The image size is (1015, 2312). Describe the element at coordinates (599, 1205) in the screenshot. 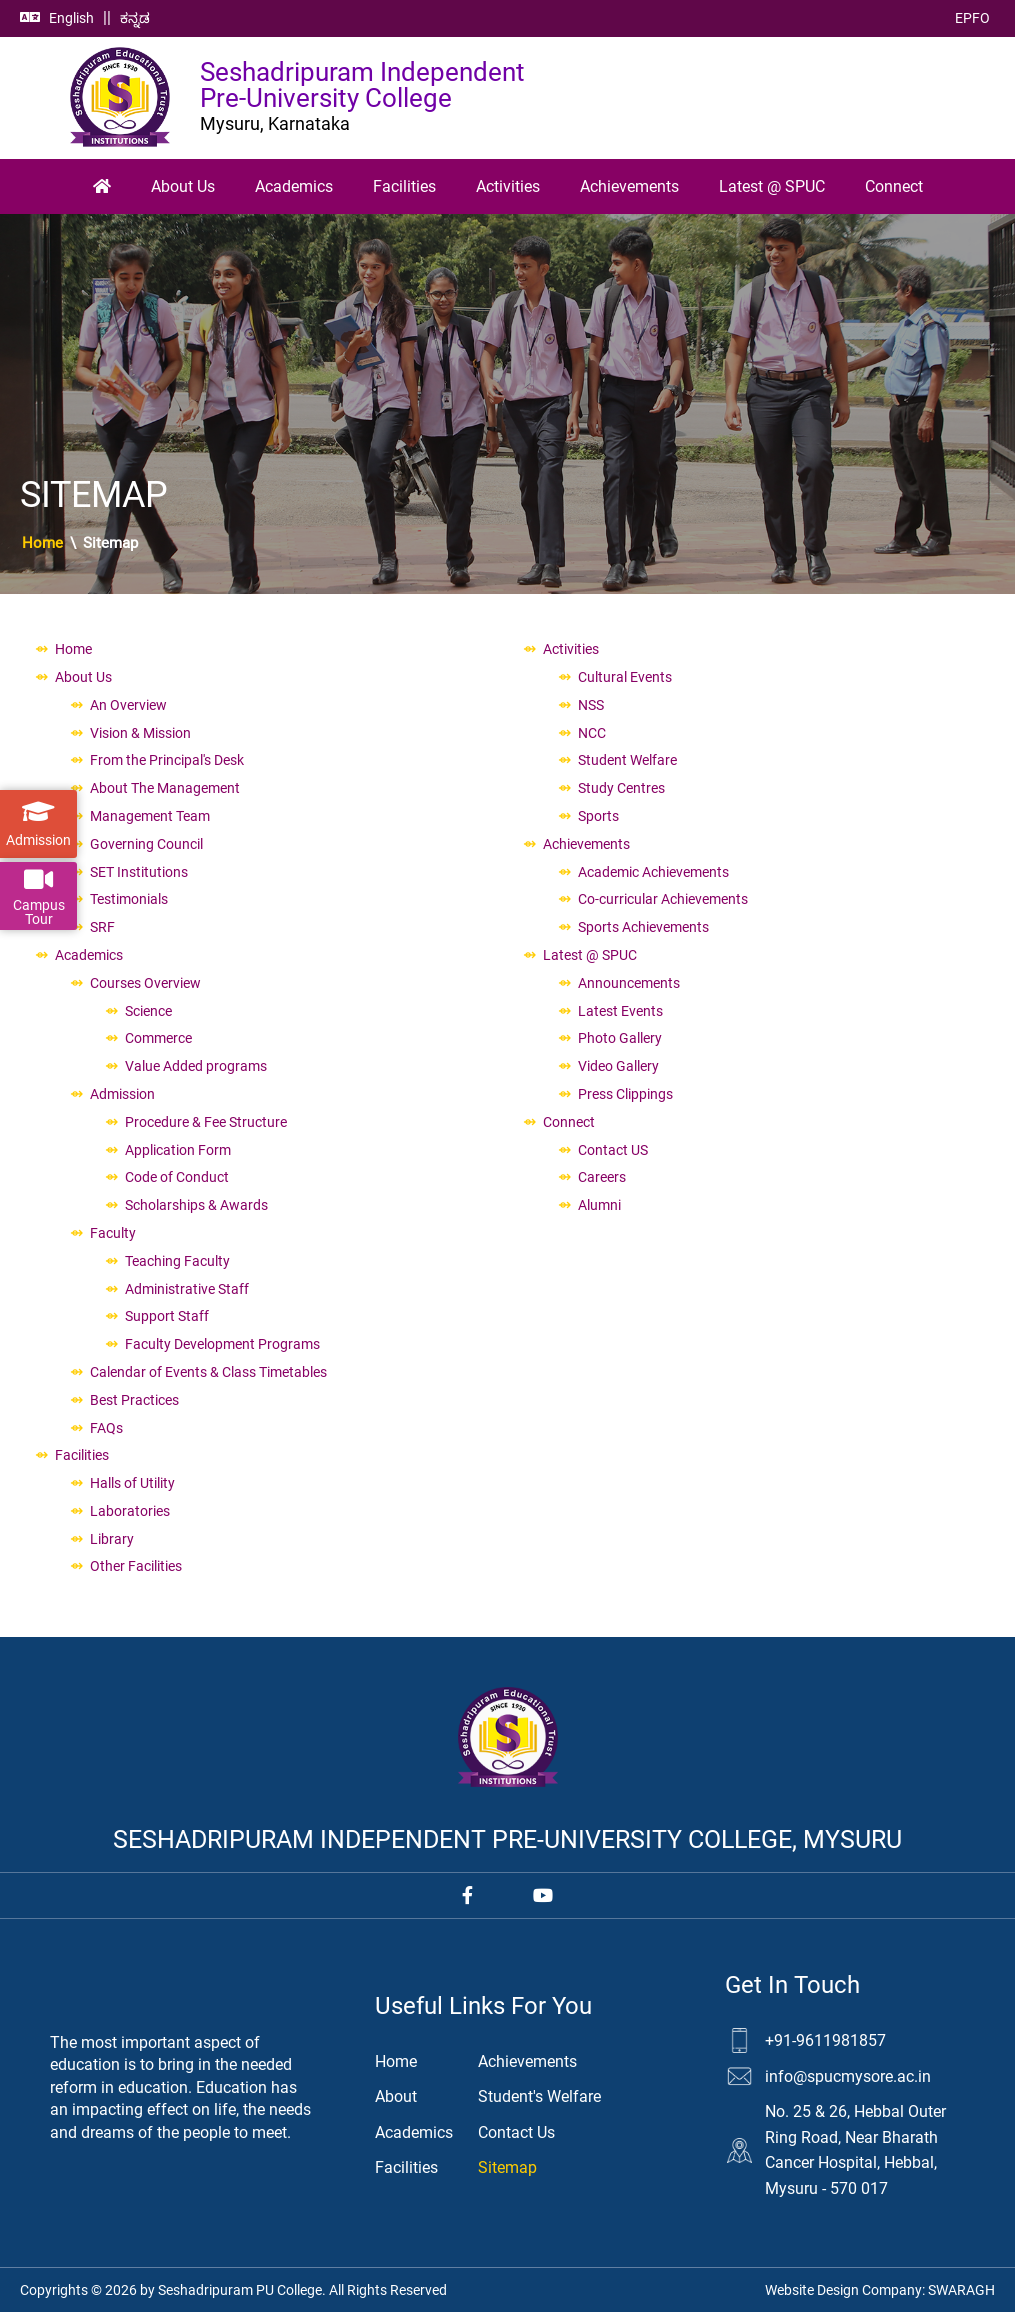

I see `Alumni` at that location.